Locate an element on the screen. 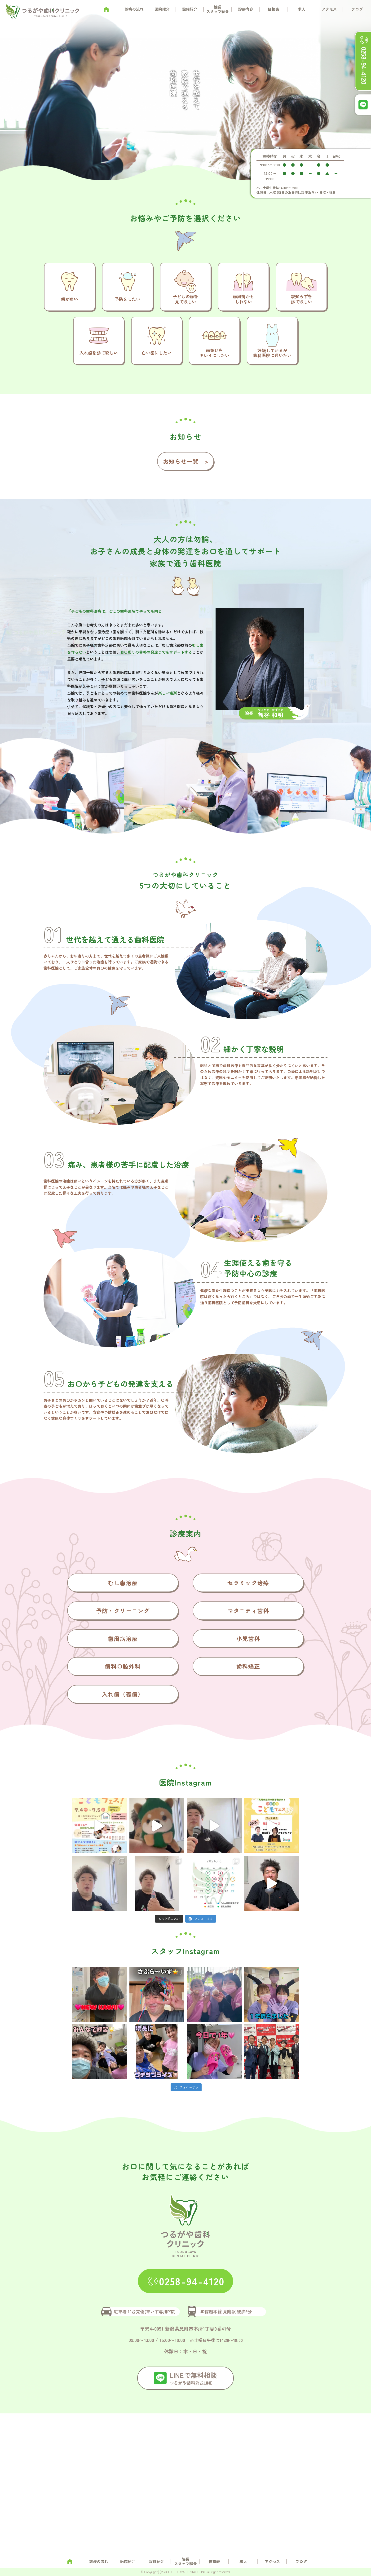 Image resolution: width=371 pixels, height=2576 pixels. 価格表 is located at coordinates (273, 9).